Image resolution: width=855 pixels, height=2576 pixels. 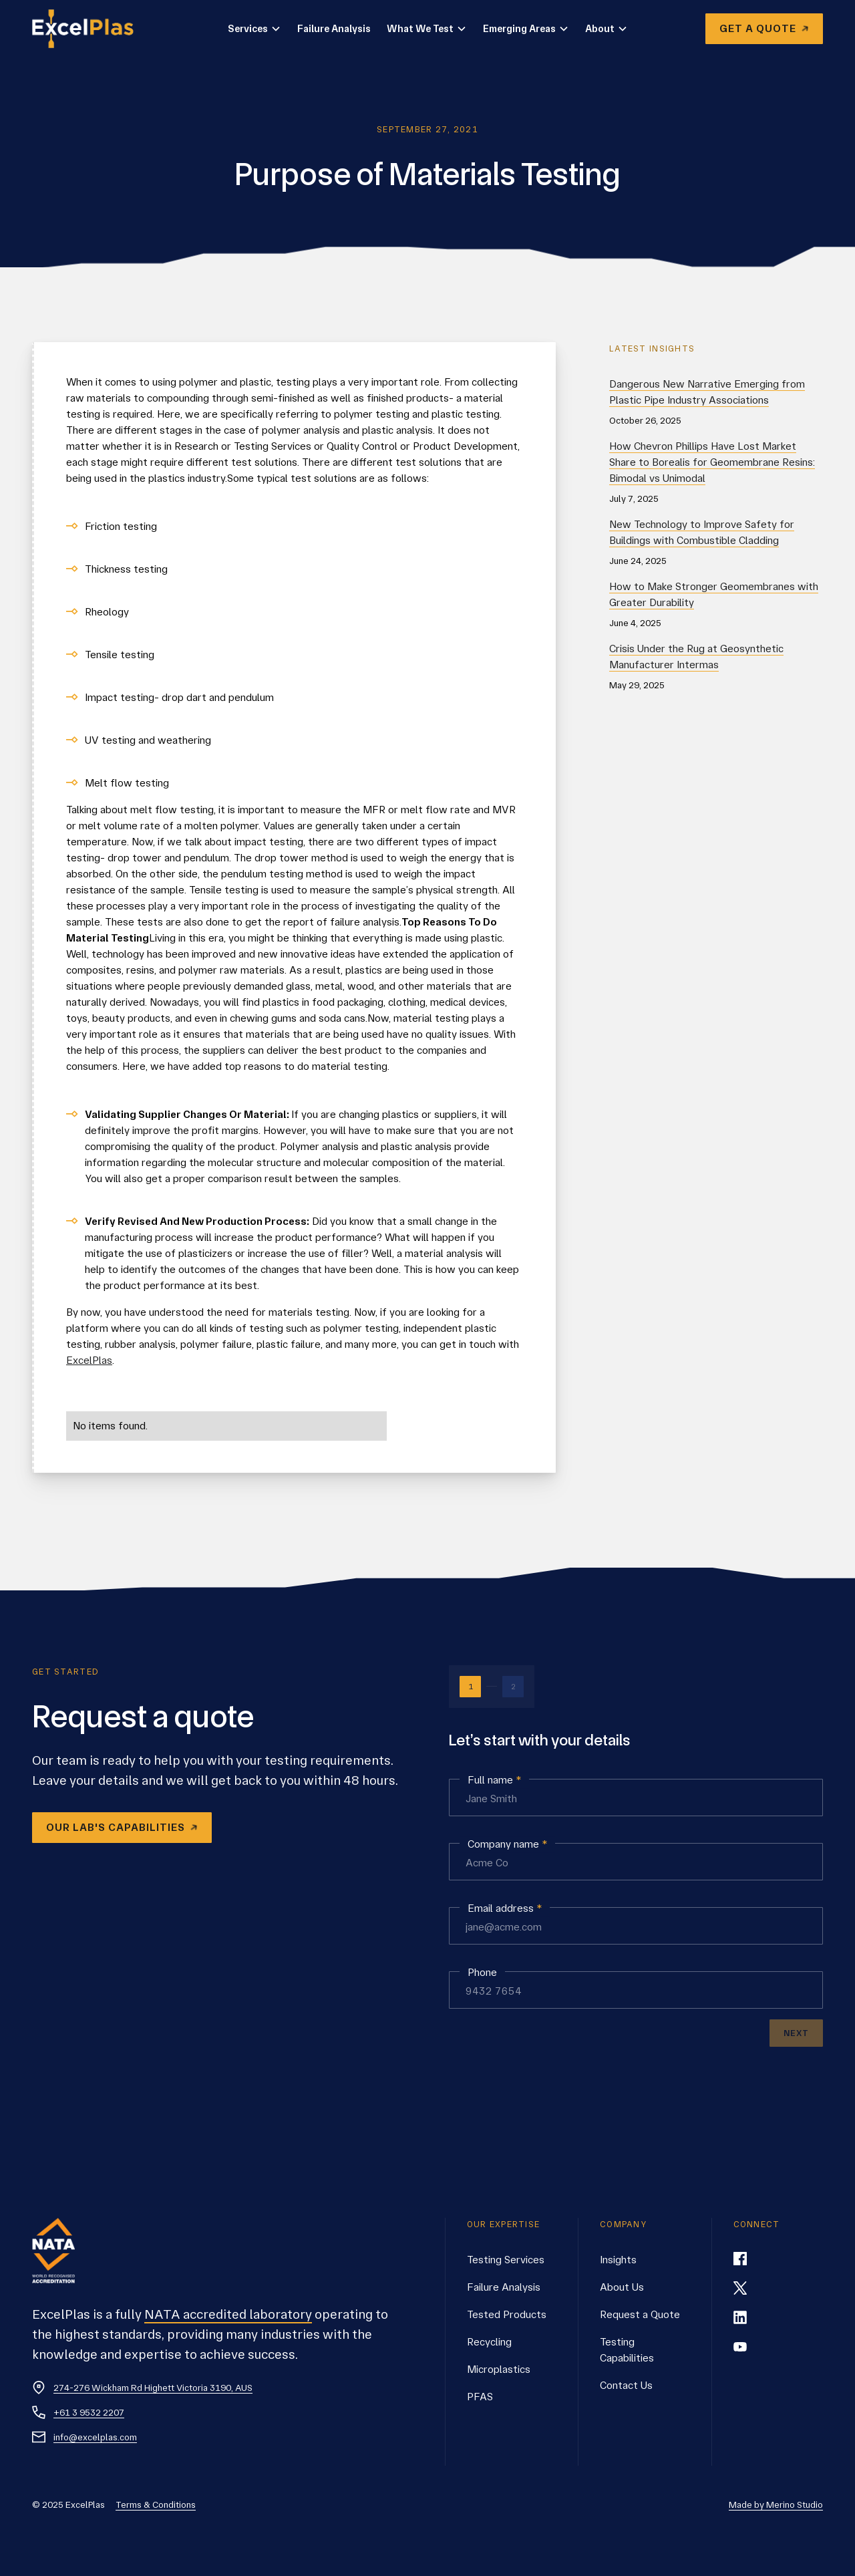 I want to click on Email address, so click(x=505, y=1908).